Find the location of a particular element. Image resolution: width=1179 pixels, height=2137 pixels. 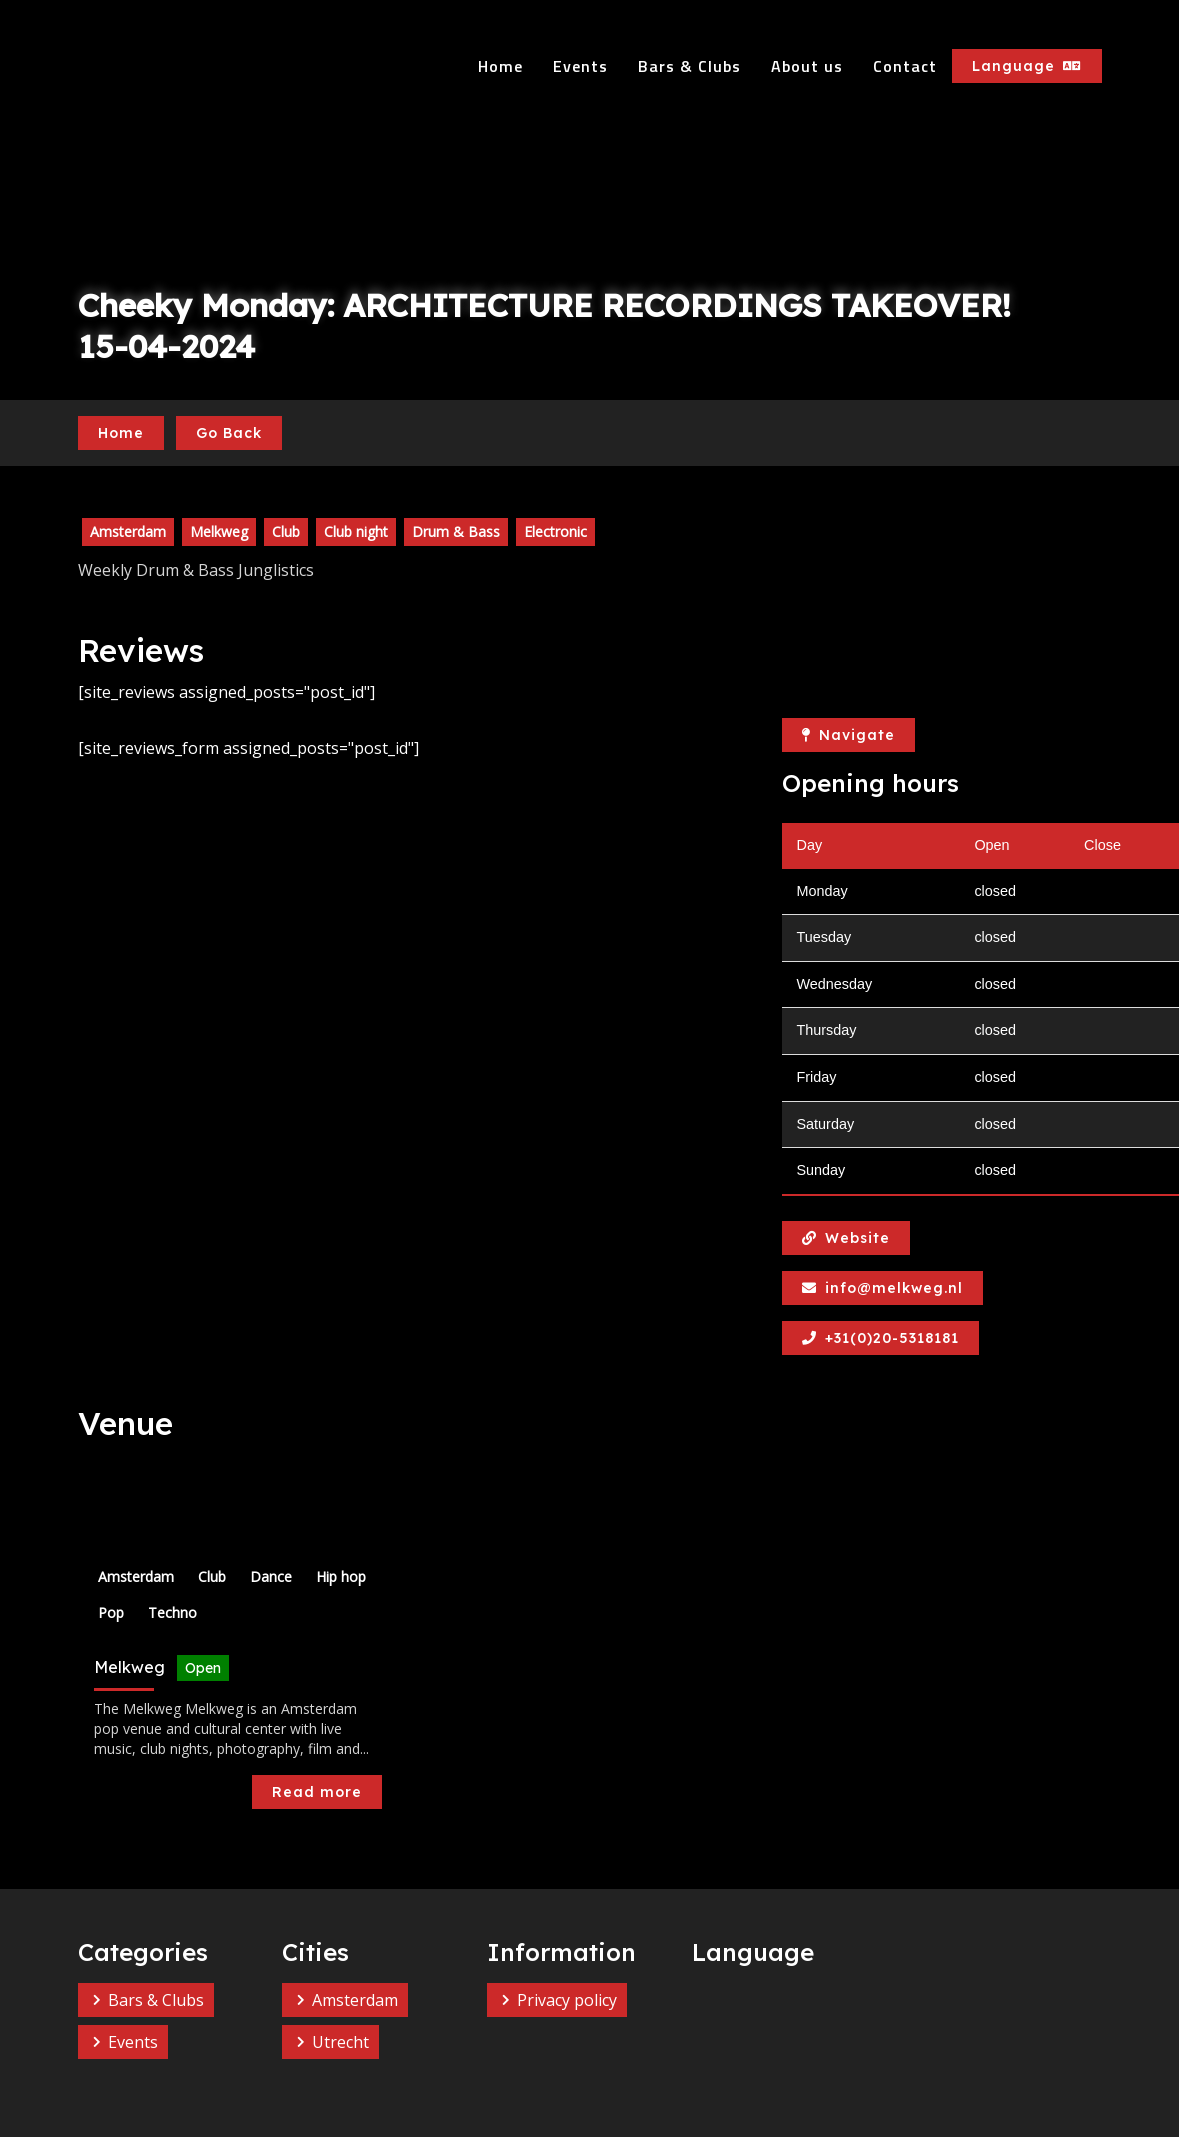

Language is located at coordinates (1027, 66).